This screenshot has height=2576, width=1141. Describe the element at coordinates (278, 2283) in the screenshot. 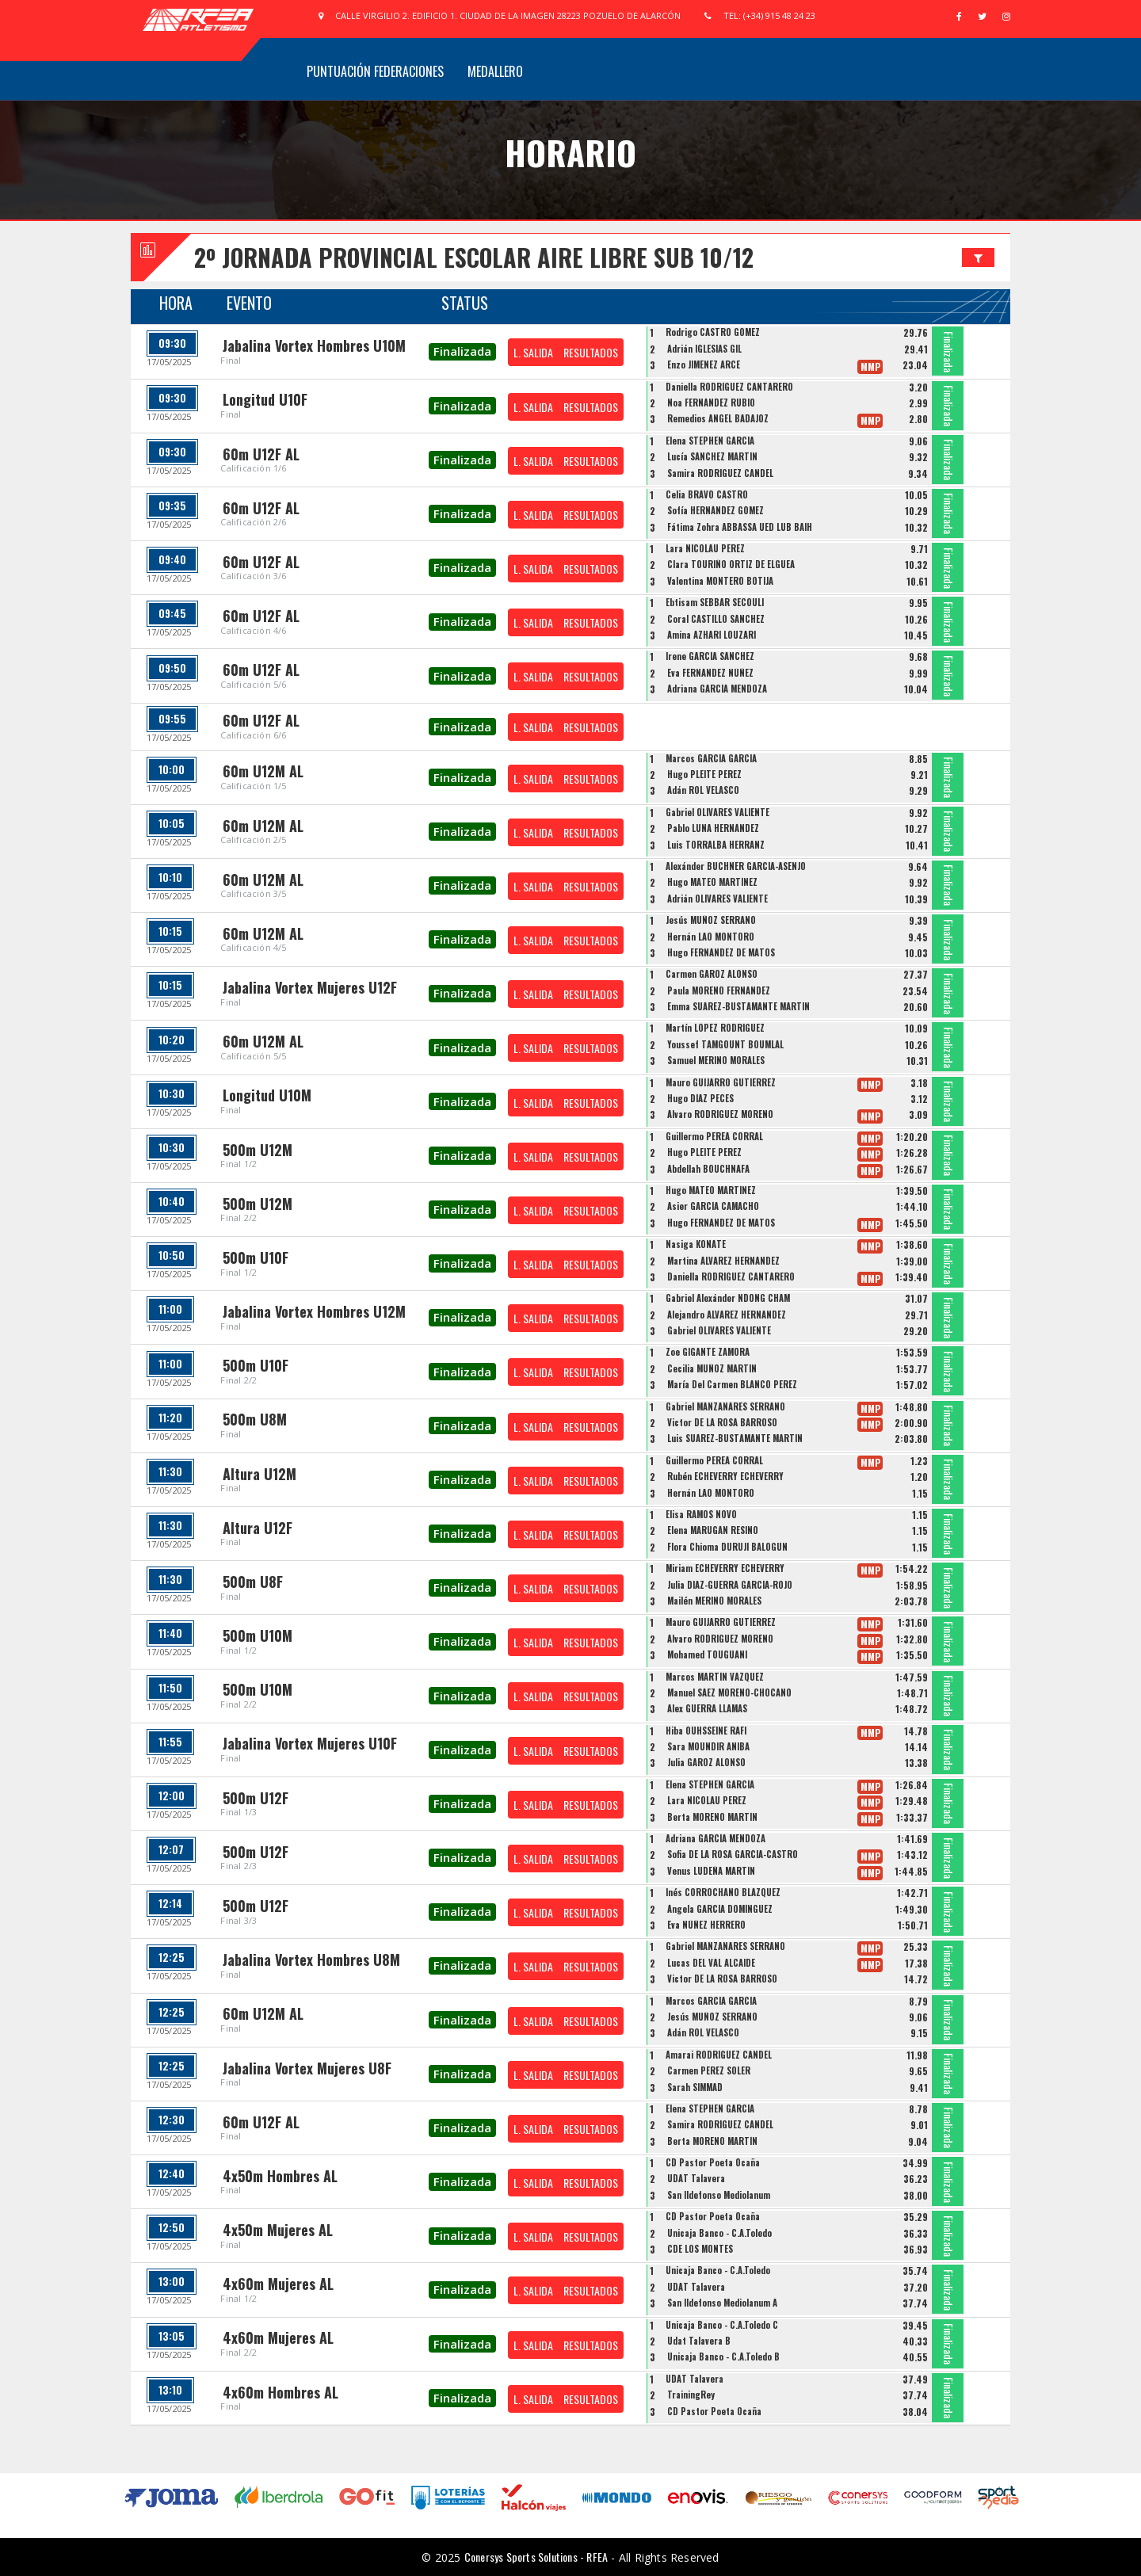

I see `4x60m Mujeres AL` at that location.